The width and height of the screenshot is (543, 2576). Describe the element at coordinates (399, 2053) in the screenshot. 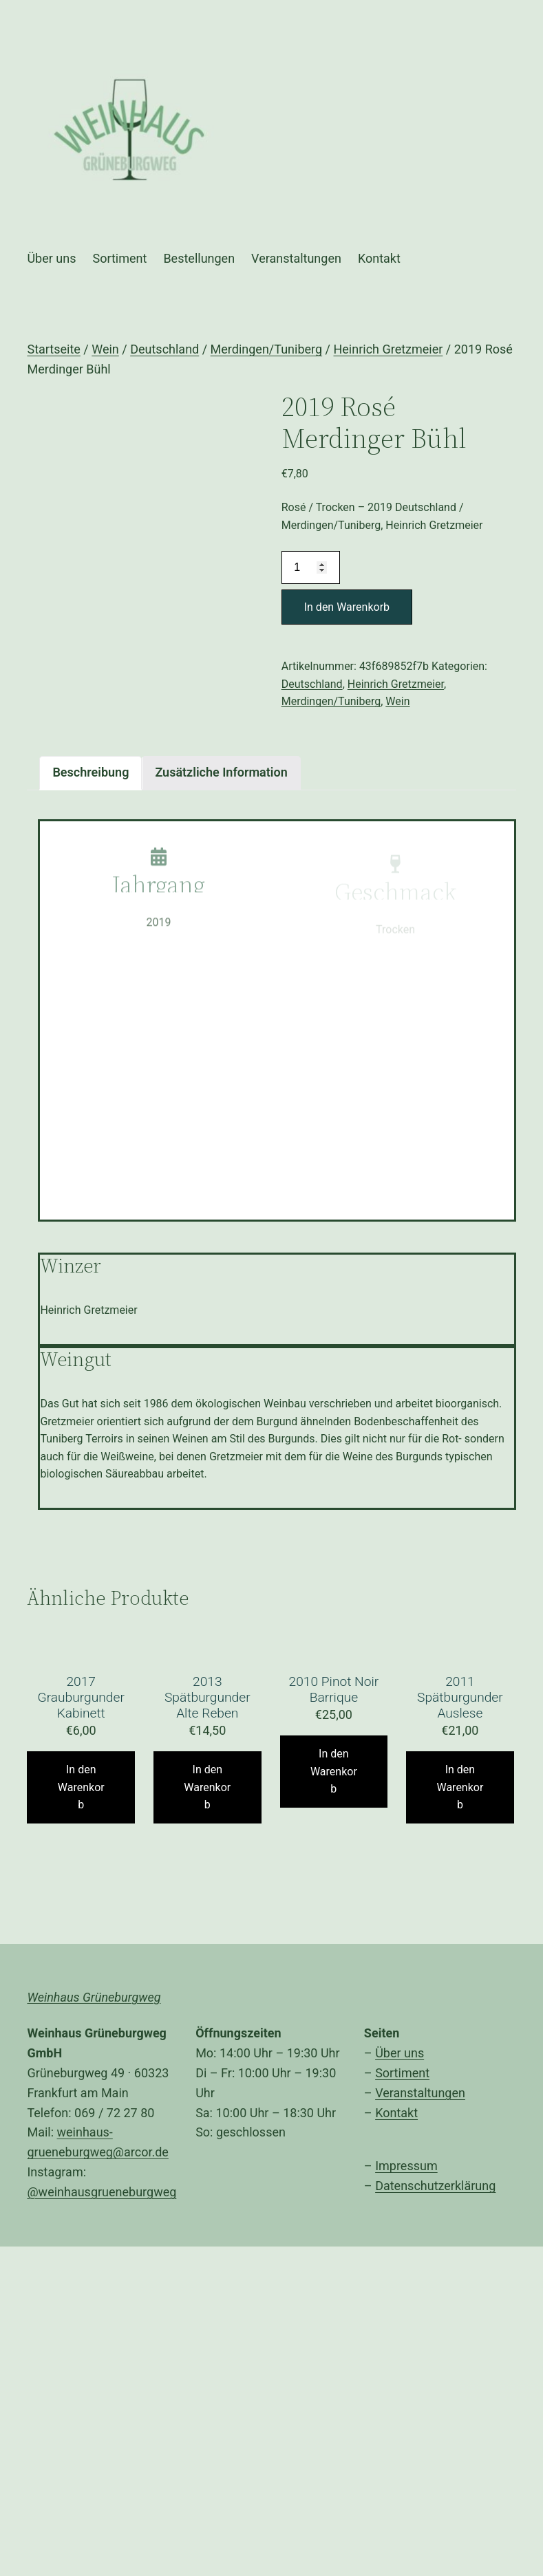

I see `Über uns` at that location.